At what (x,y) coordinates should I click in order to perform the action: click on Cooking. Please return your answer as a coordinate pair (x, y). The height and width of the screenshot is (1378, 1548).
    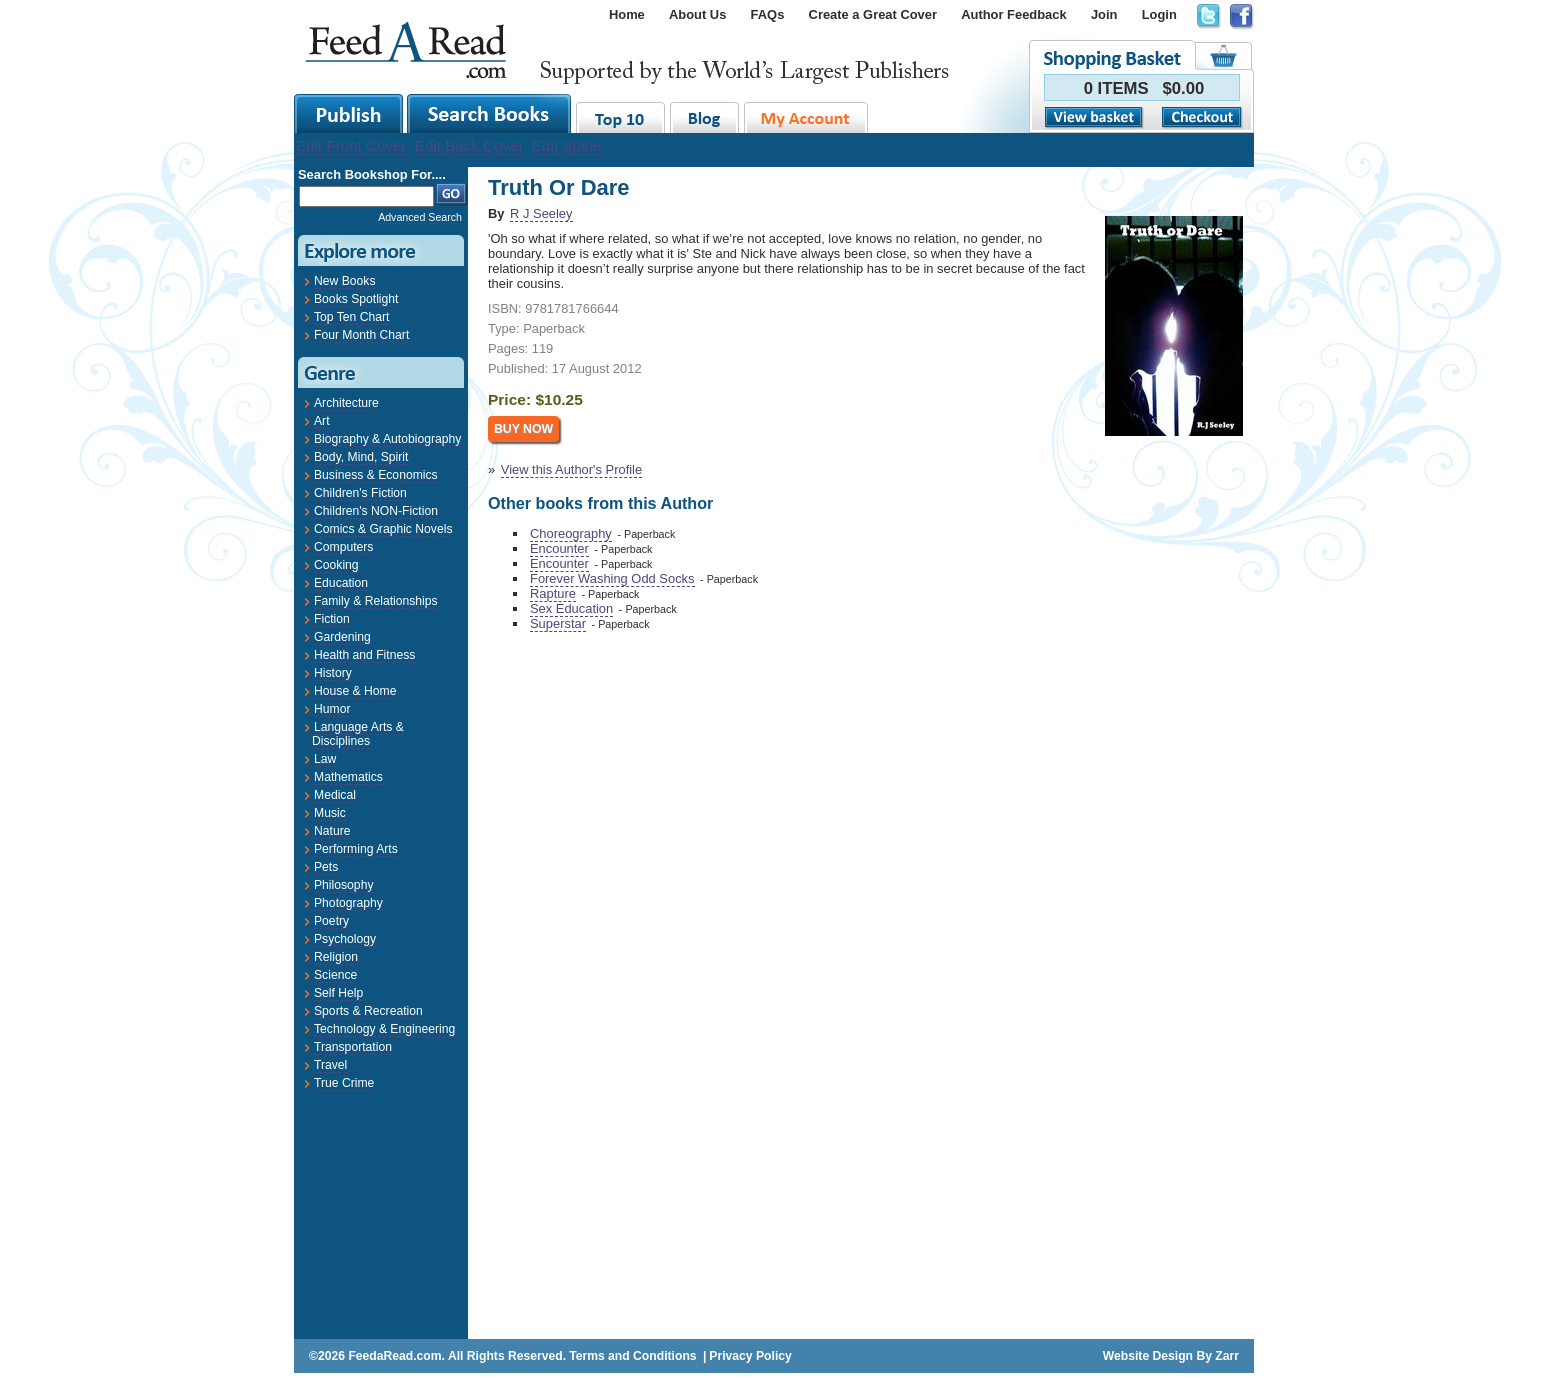
    Looking at the image, I should click on (336, 565).